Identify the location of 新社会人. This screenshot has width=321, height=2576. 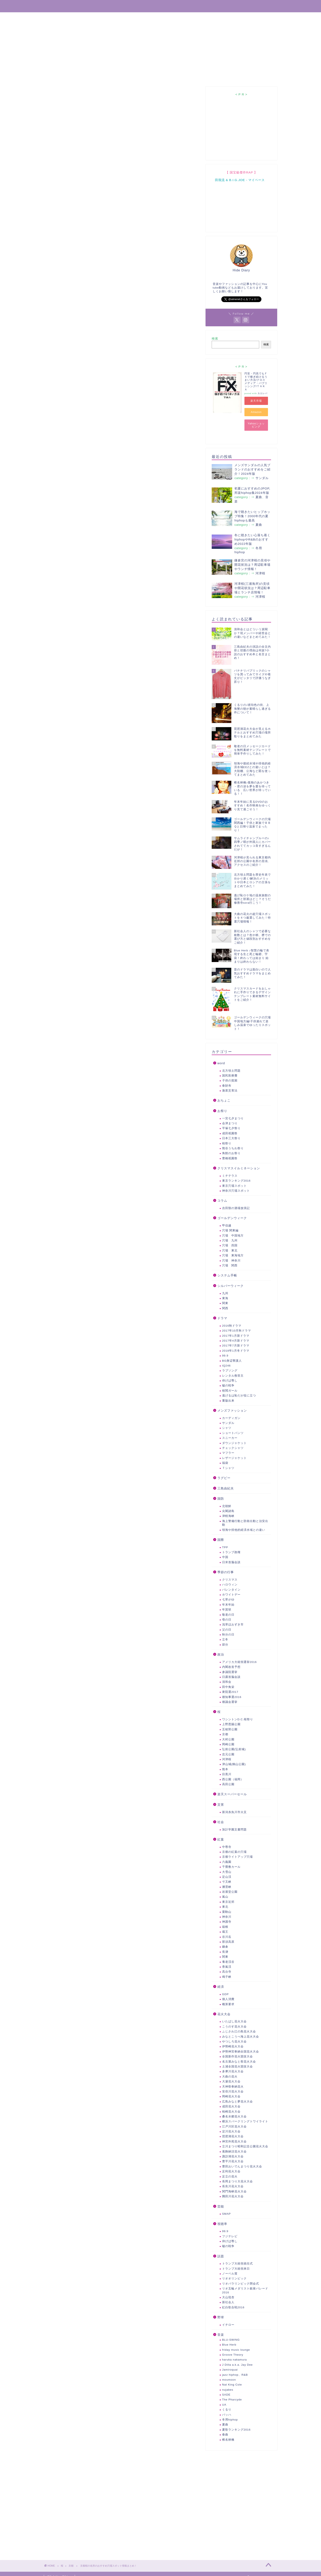
(228, 2302).